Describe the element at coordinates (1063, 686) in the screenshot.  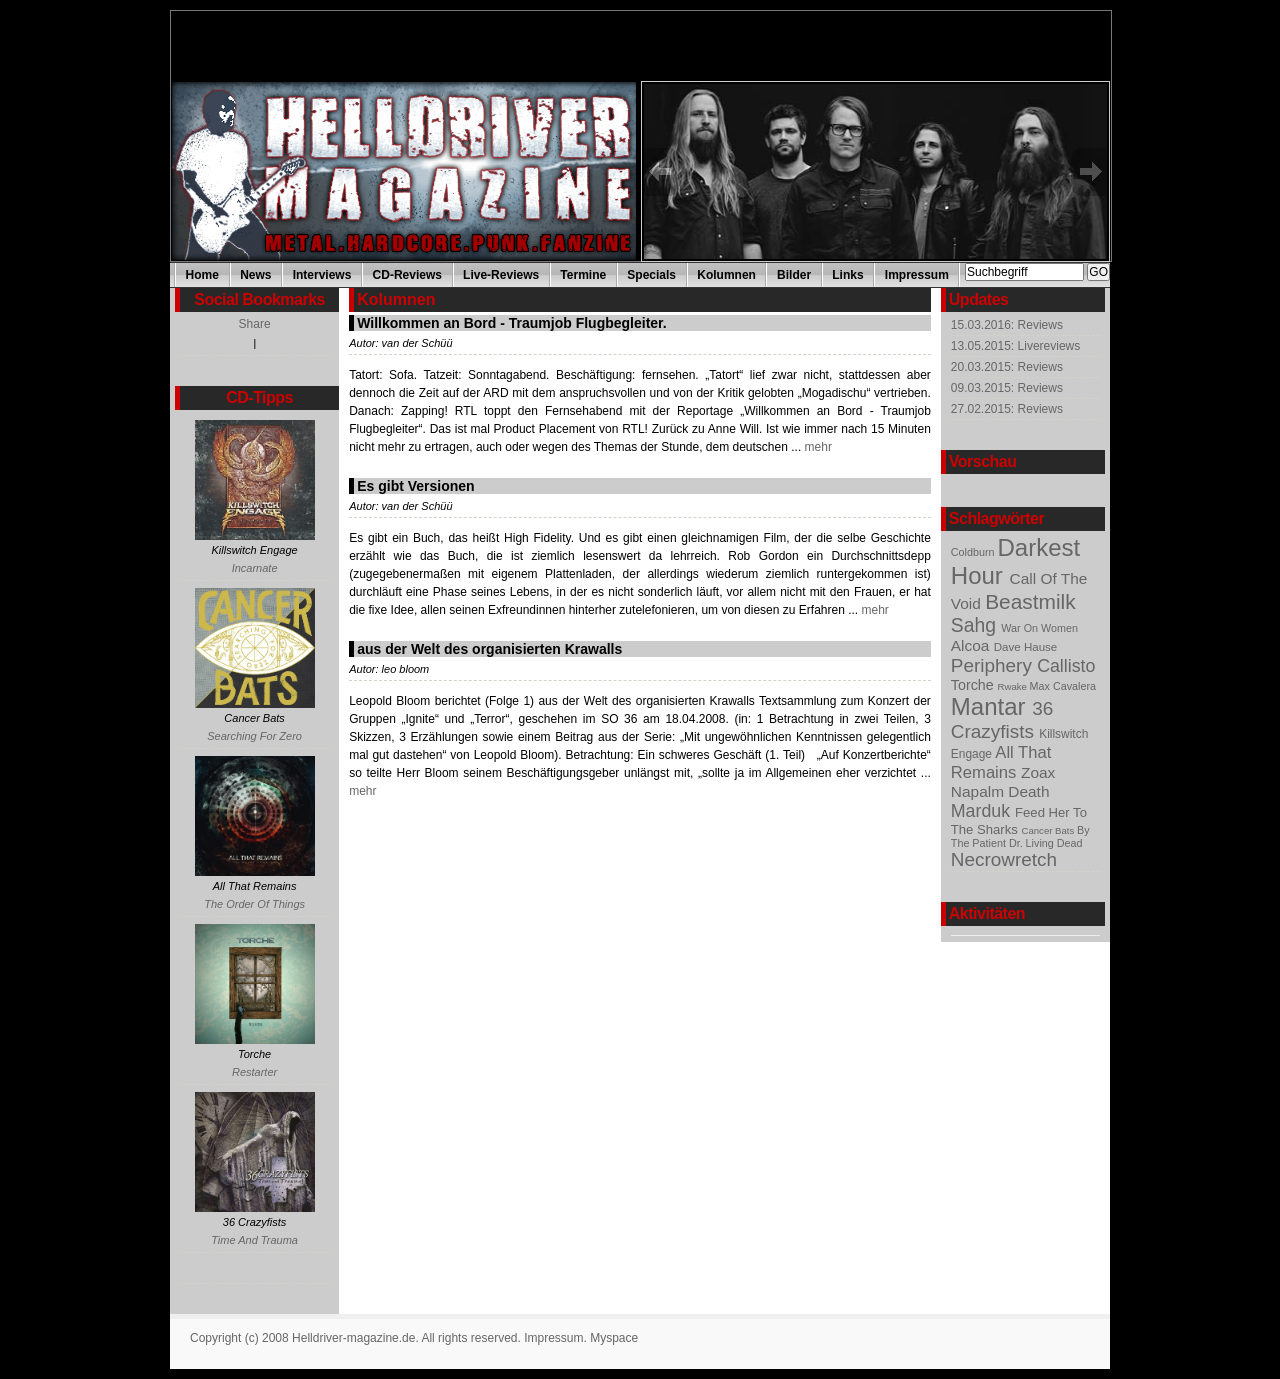
I see `Max Cavalera` at that location.